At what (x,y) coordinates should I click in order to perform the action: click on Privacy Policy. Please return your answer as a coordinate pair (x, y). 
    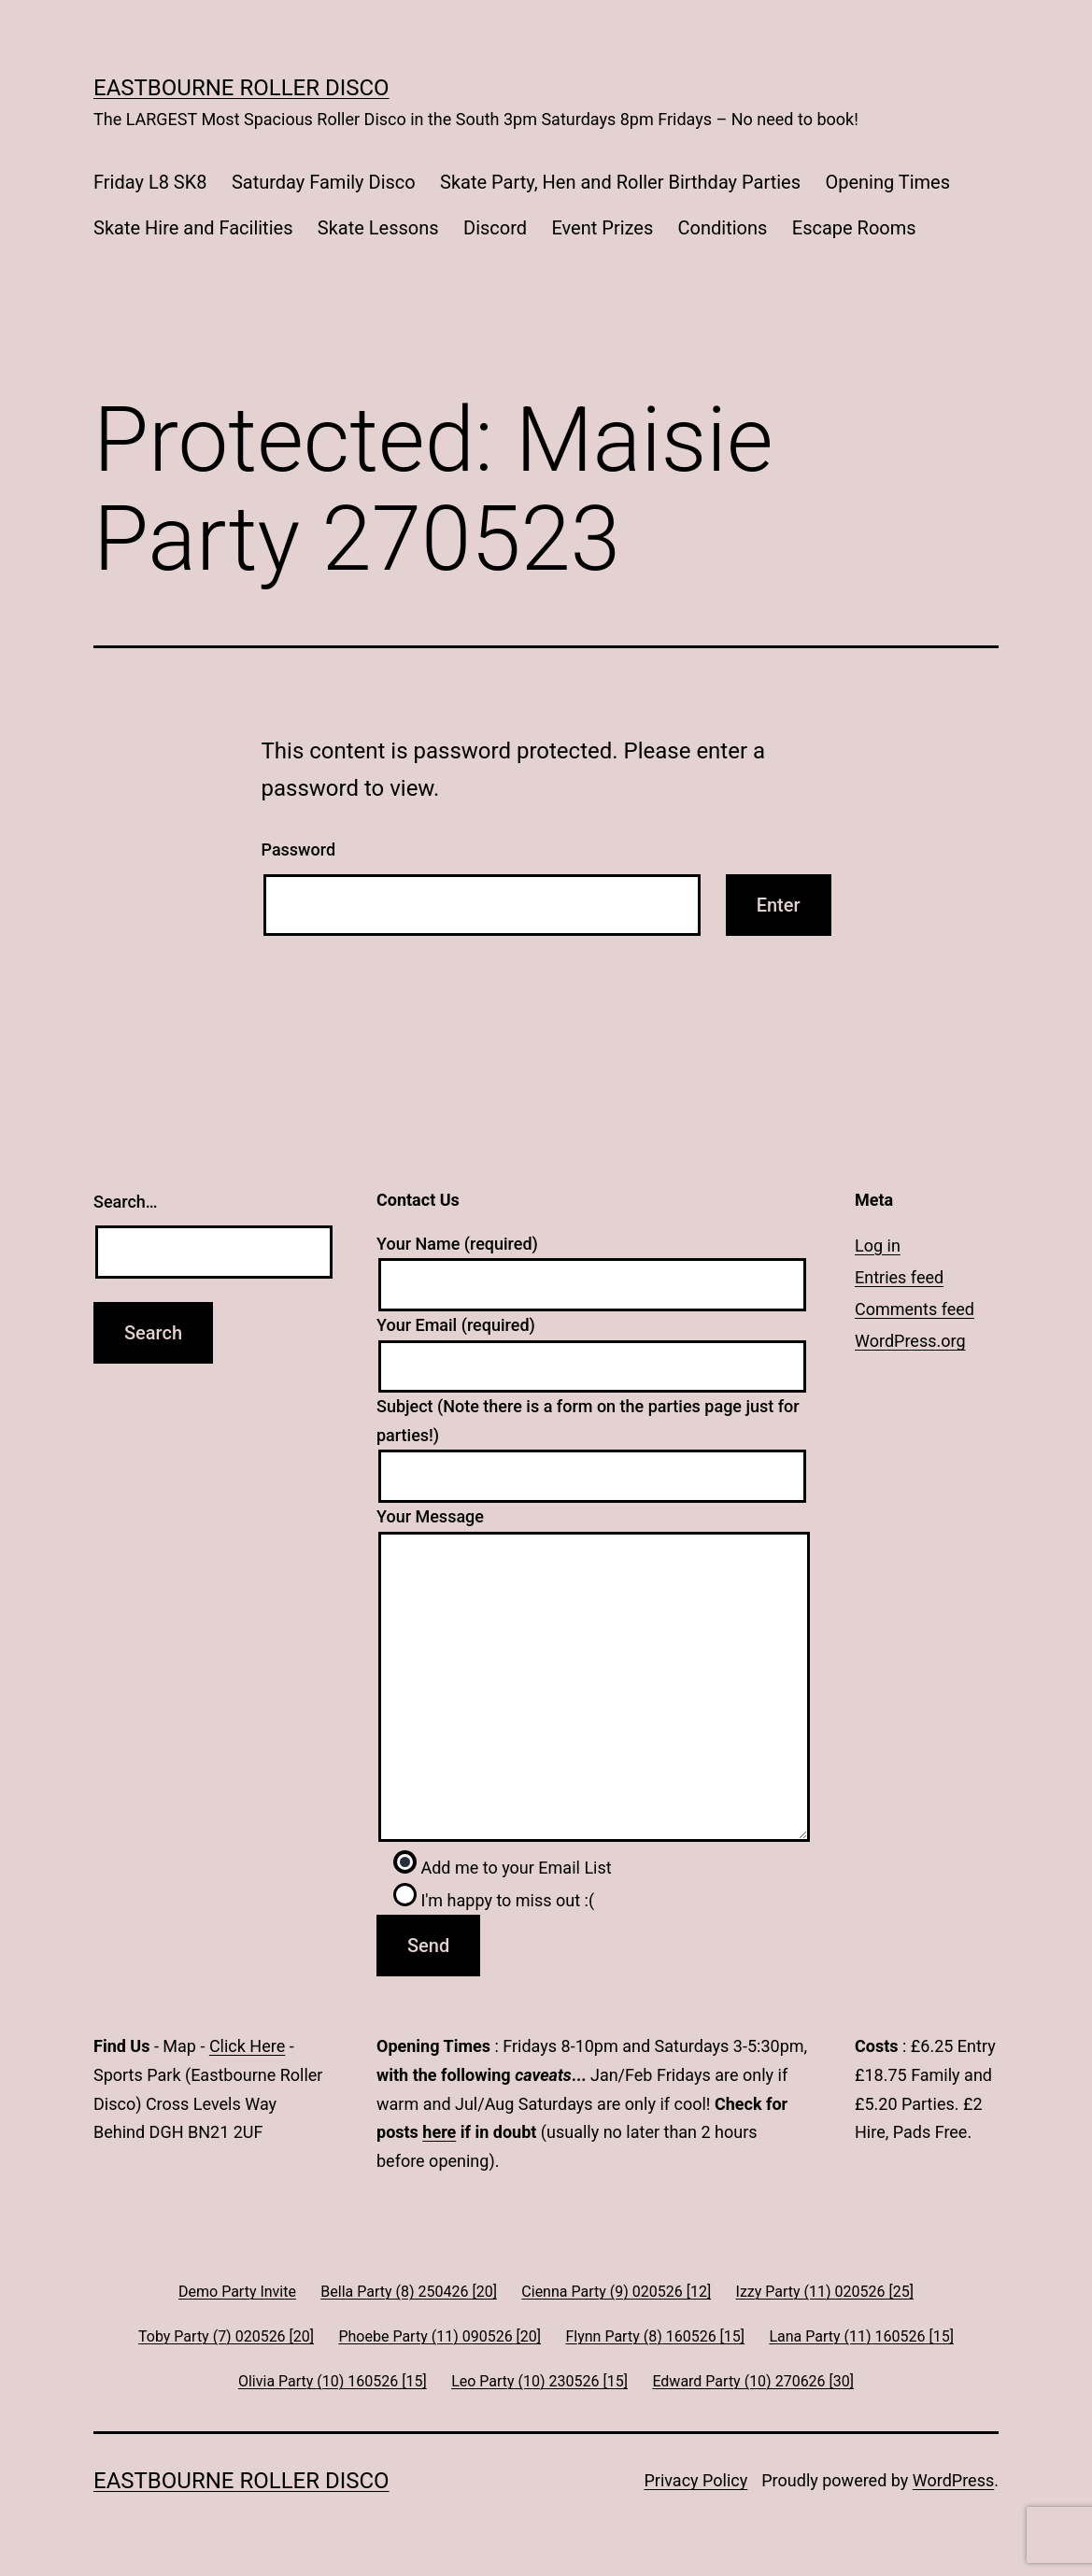
    Looking at the image, I should click on (695, 2480).